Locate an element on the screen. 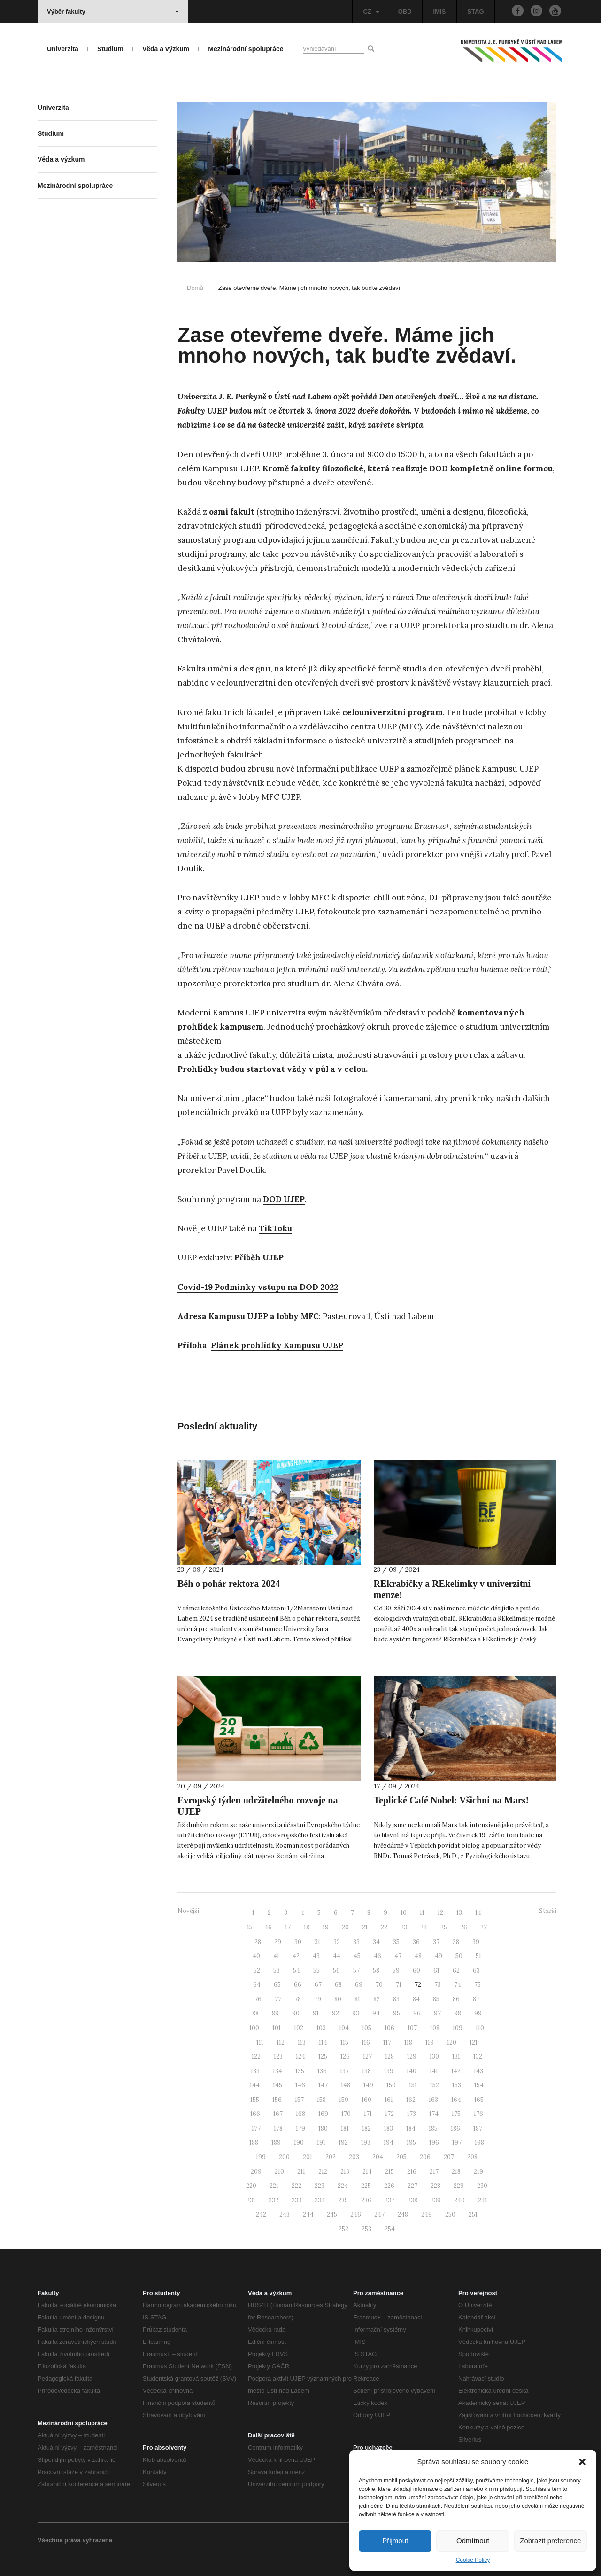 The height and width of the screenshot is (2576, 601). 124 is located at coordinates (300, 2057).